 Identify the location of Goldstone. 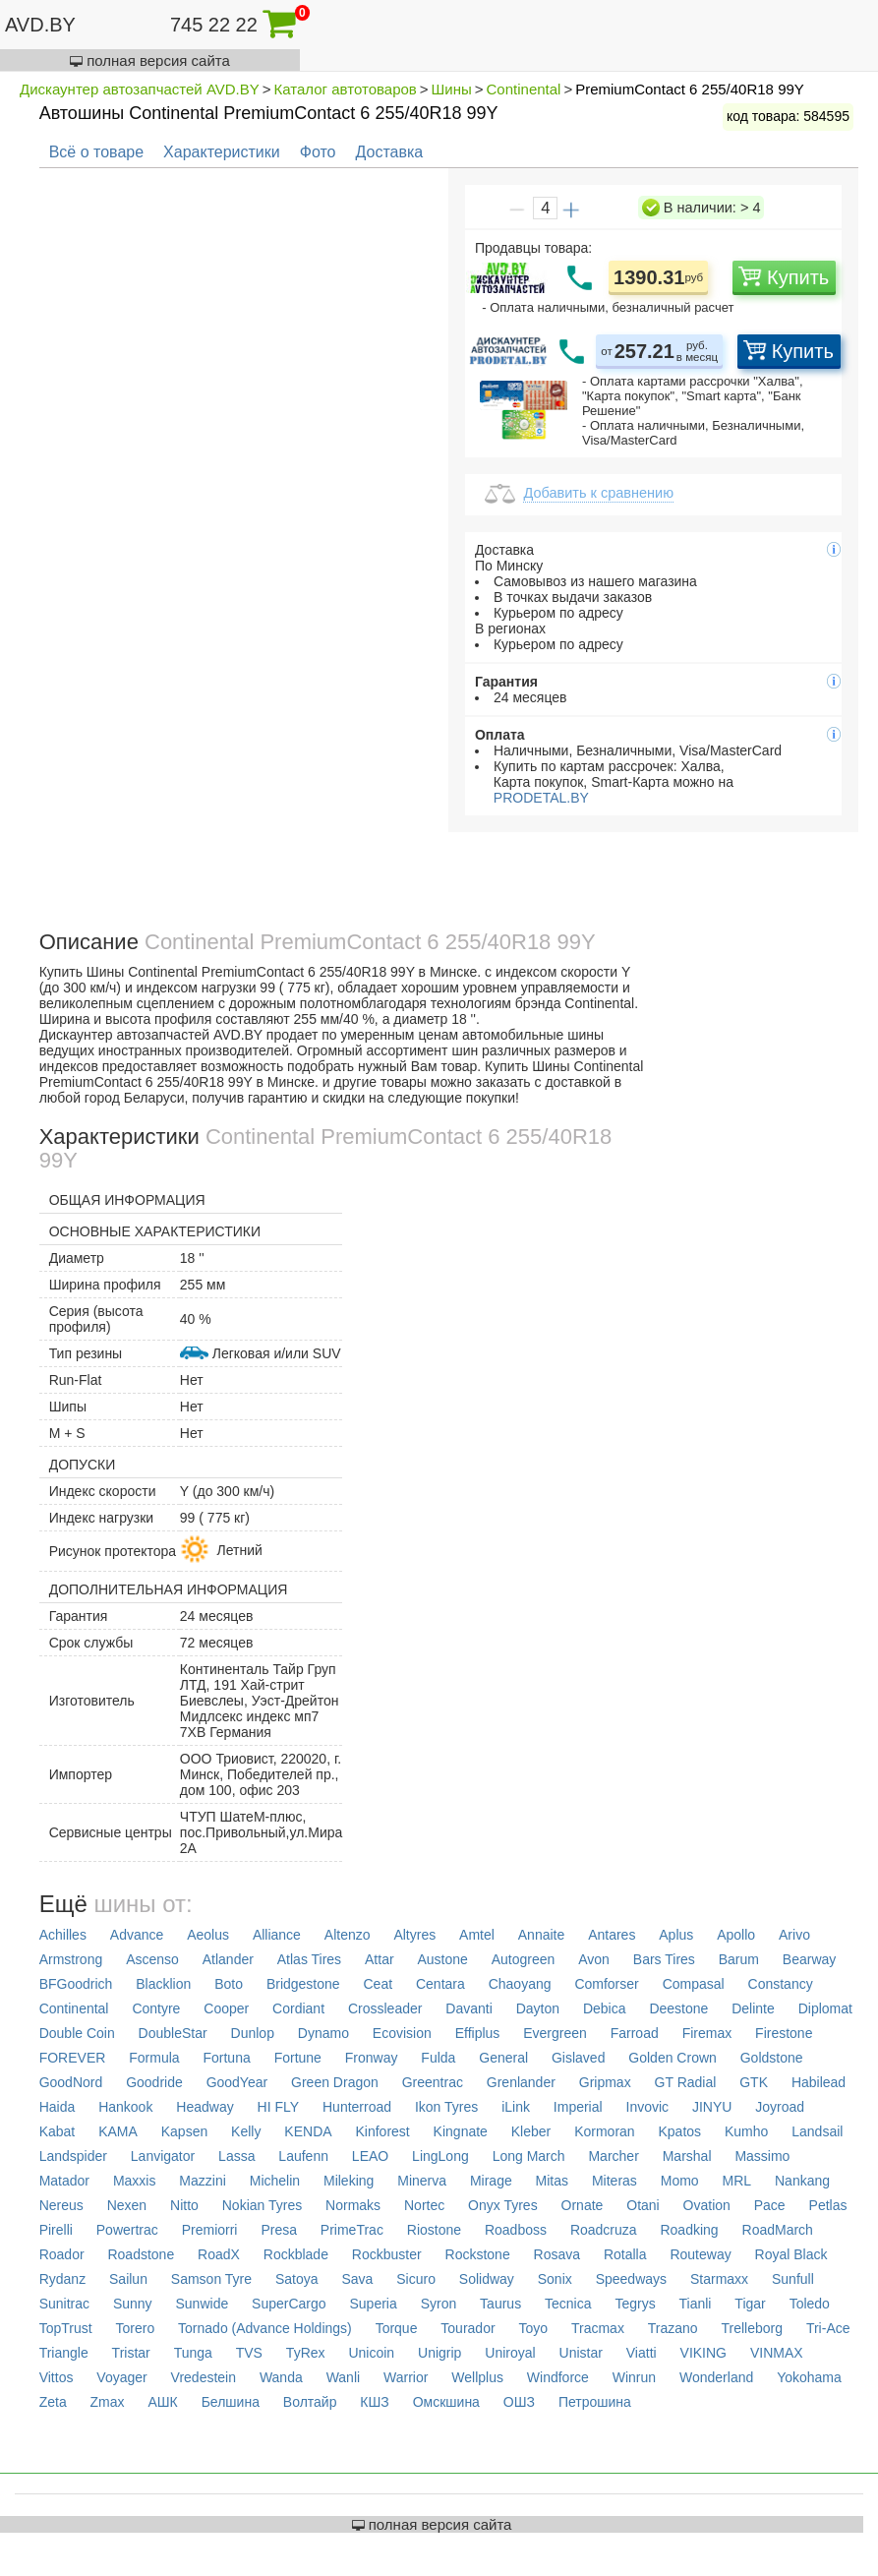
(771, 2058).